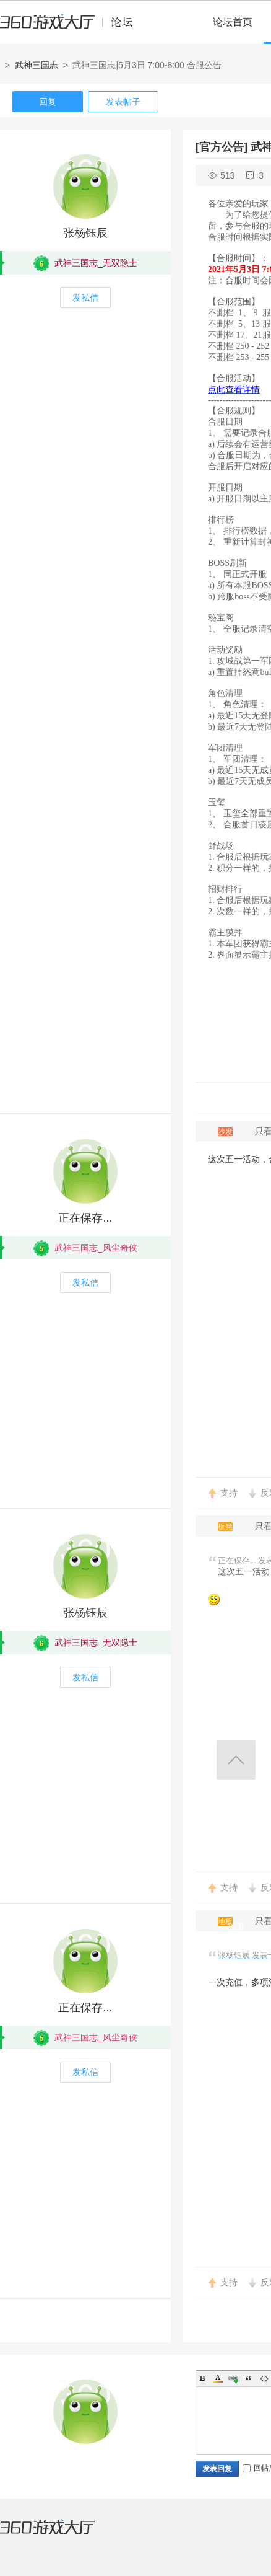 The image size is (271, 2576). I want to click on 正在保存..., so click(85, 1218).